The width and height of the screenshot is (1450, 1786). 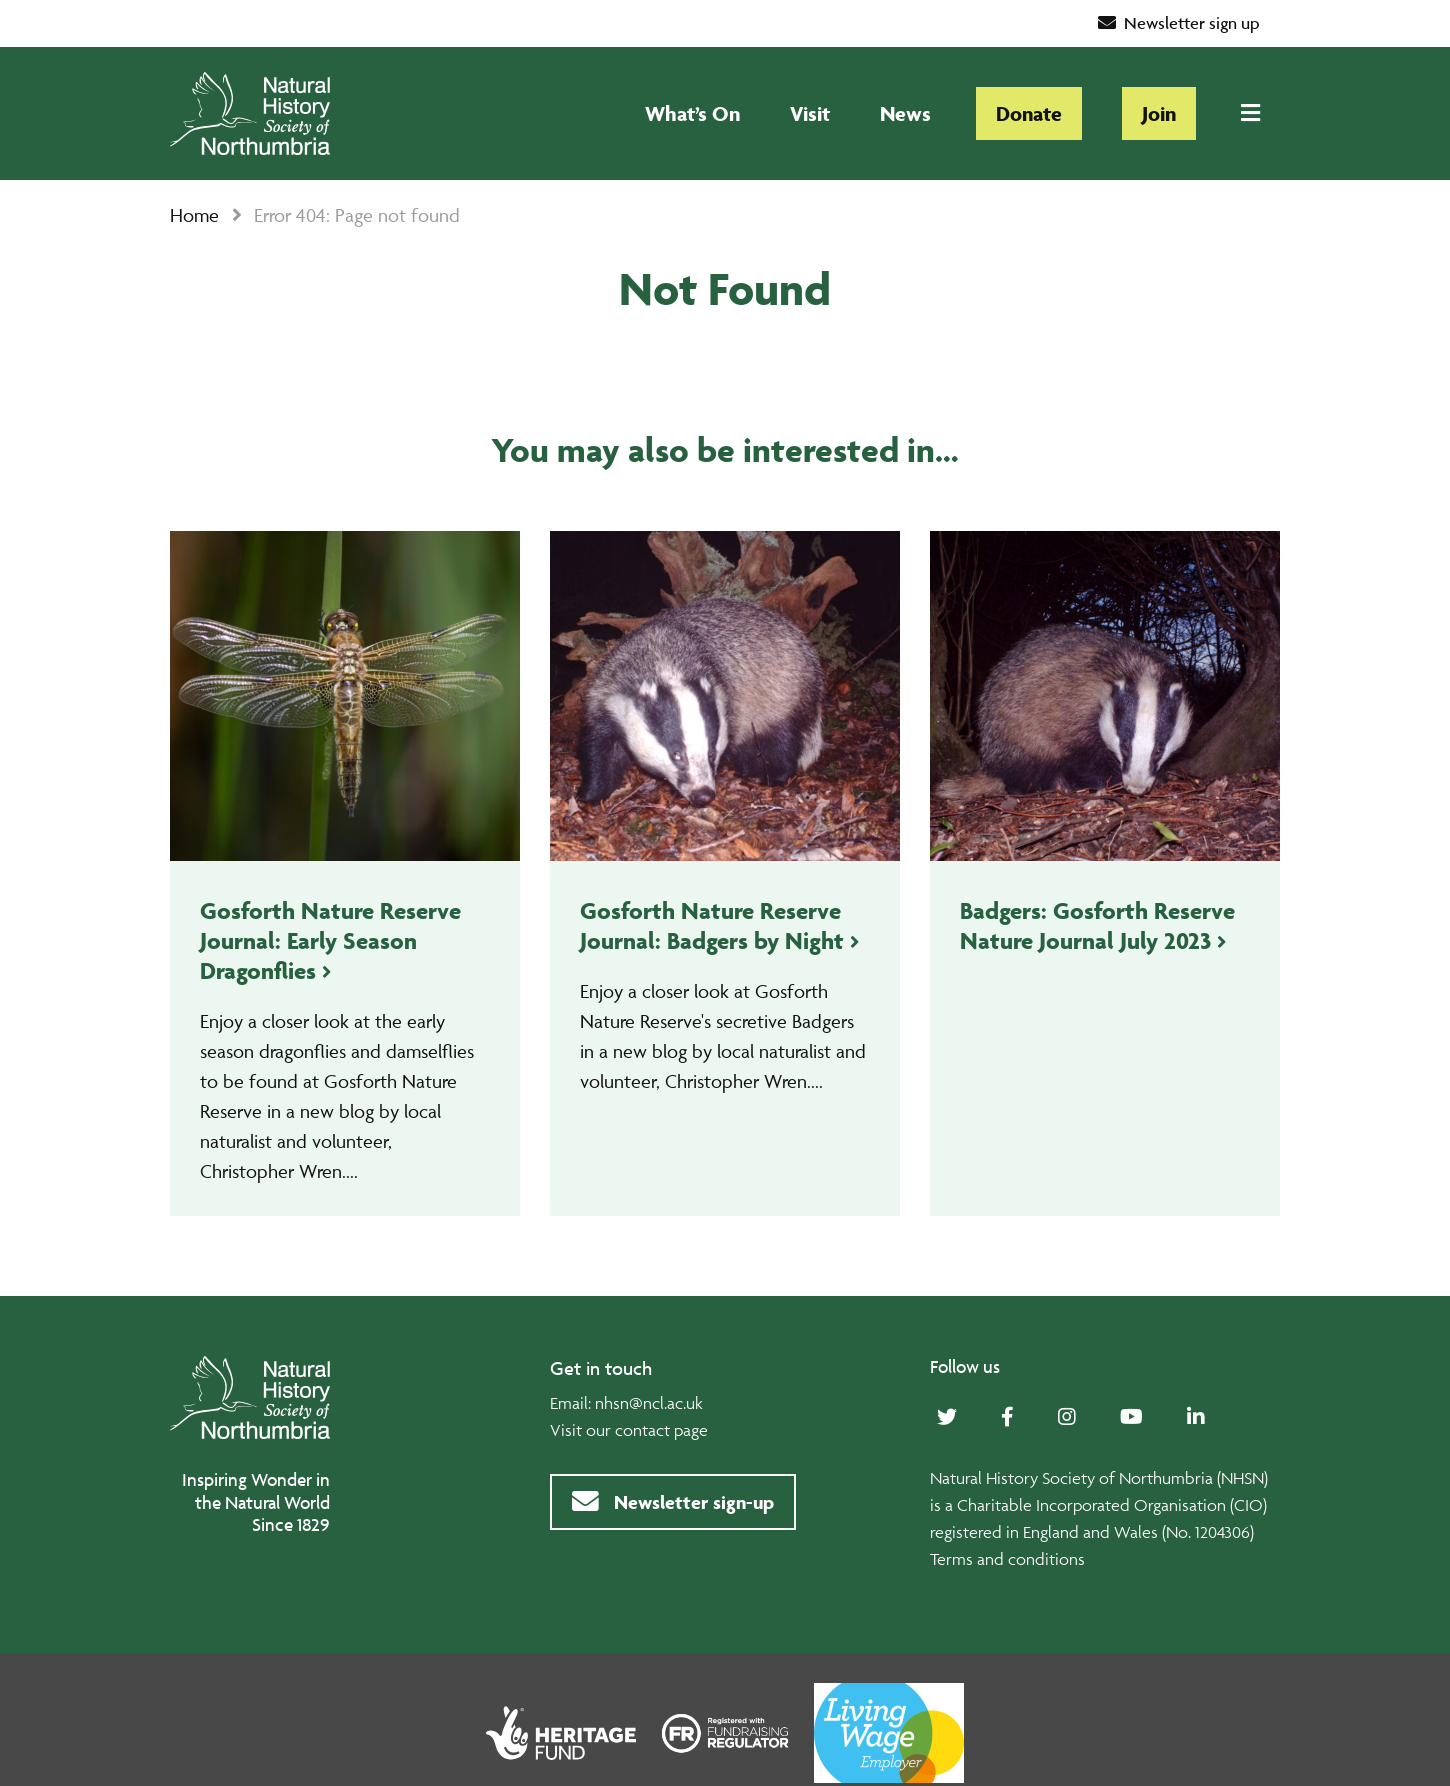 I want to click on What’s On, so click(x=692, y=113).